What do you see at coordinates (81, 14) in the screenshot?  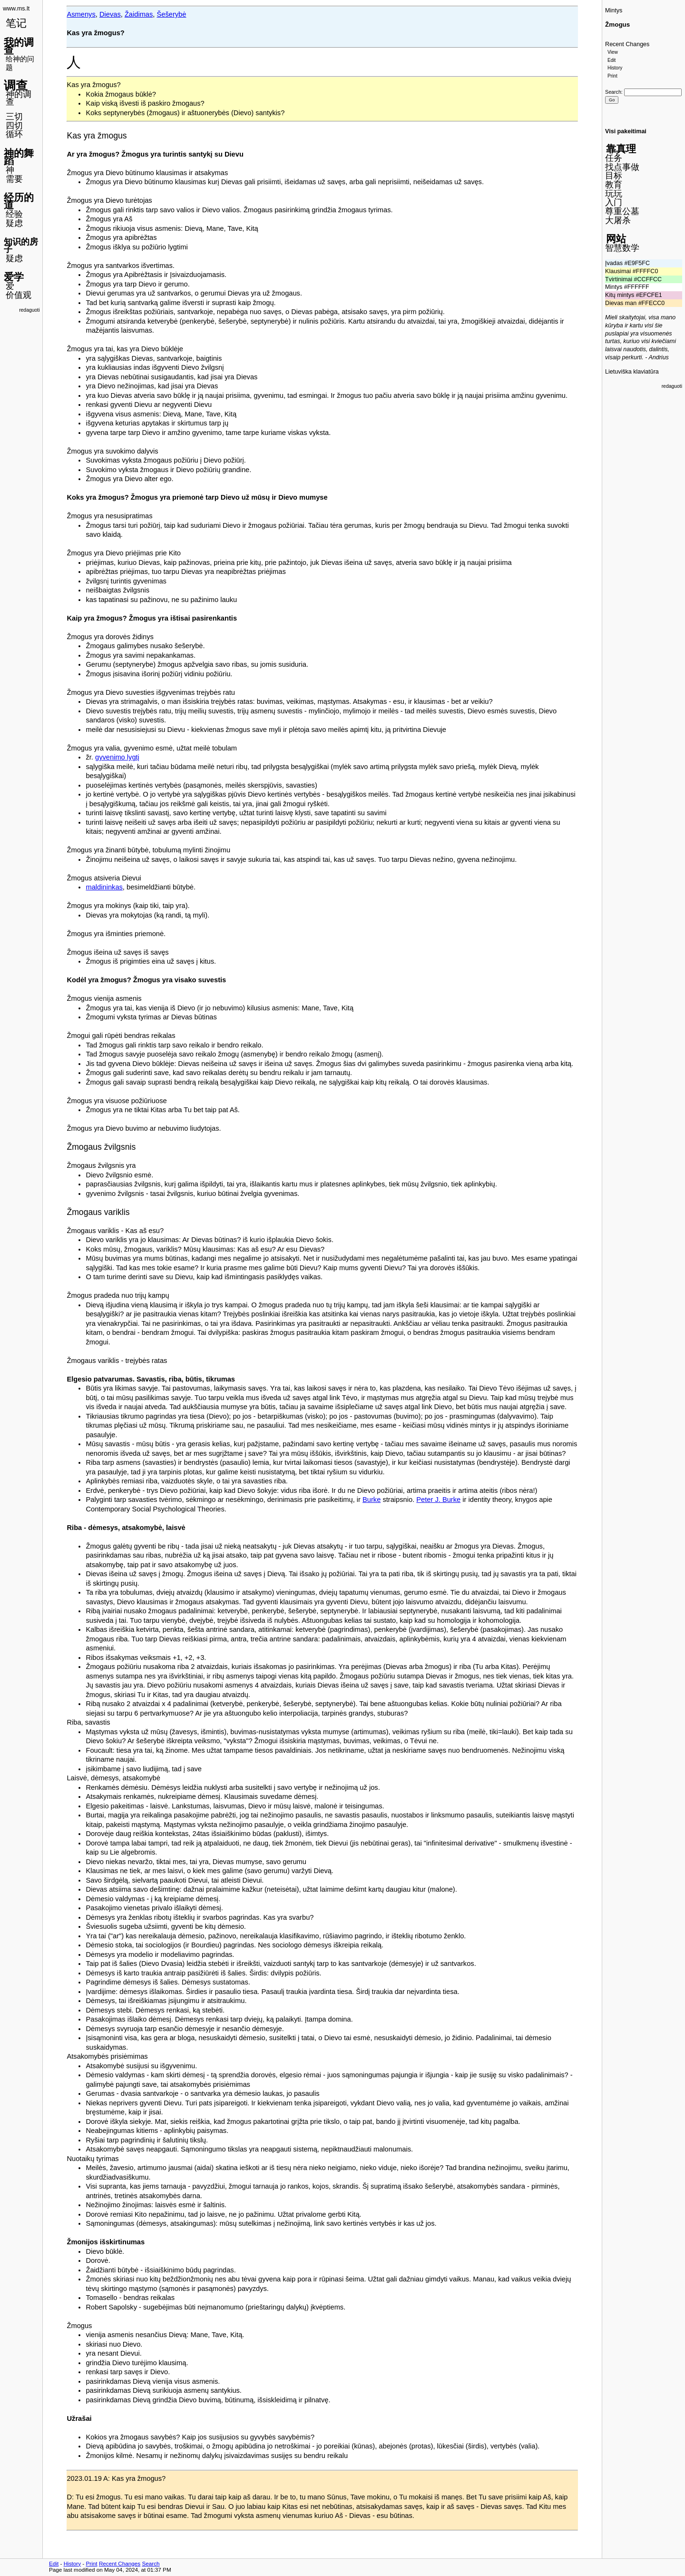 I see `Asmenys` at bounding box center [81, 14].